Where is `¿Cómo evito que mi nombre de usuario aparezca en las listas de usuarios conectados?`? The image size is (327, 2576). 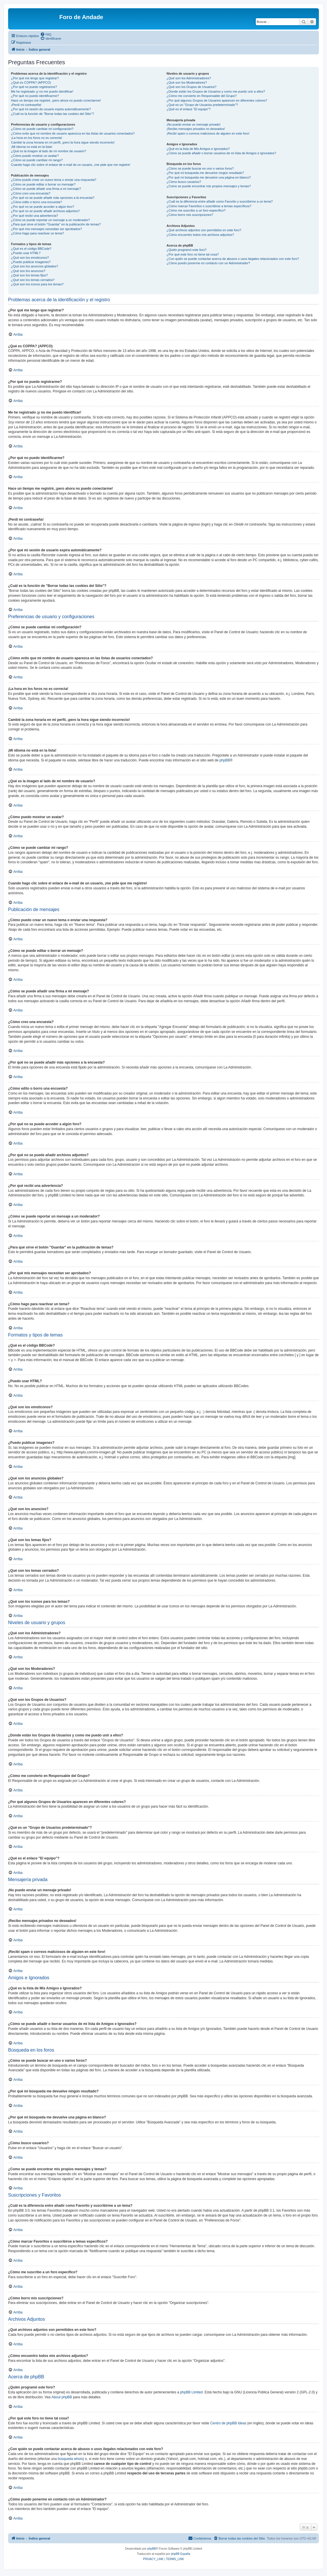
¿Cómo evito que mi nombre de usuario aparezca en las listas de usuarios conectados? is located at coordinates (73, 133).